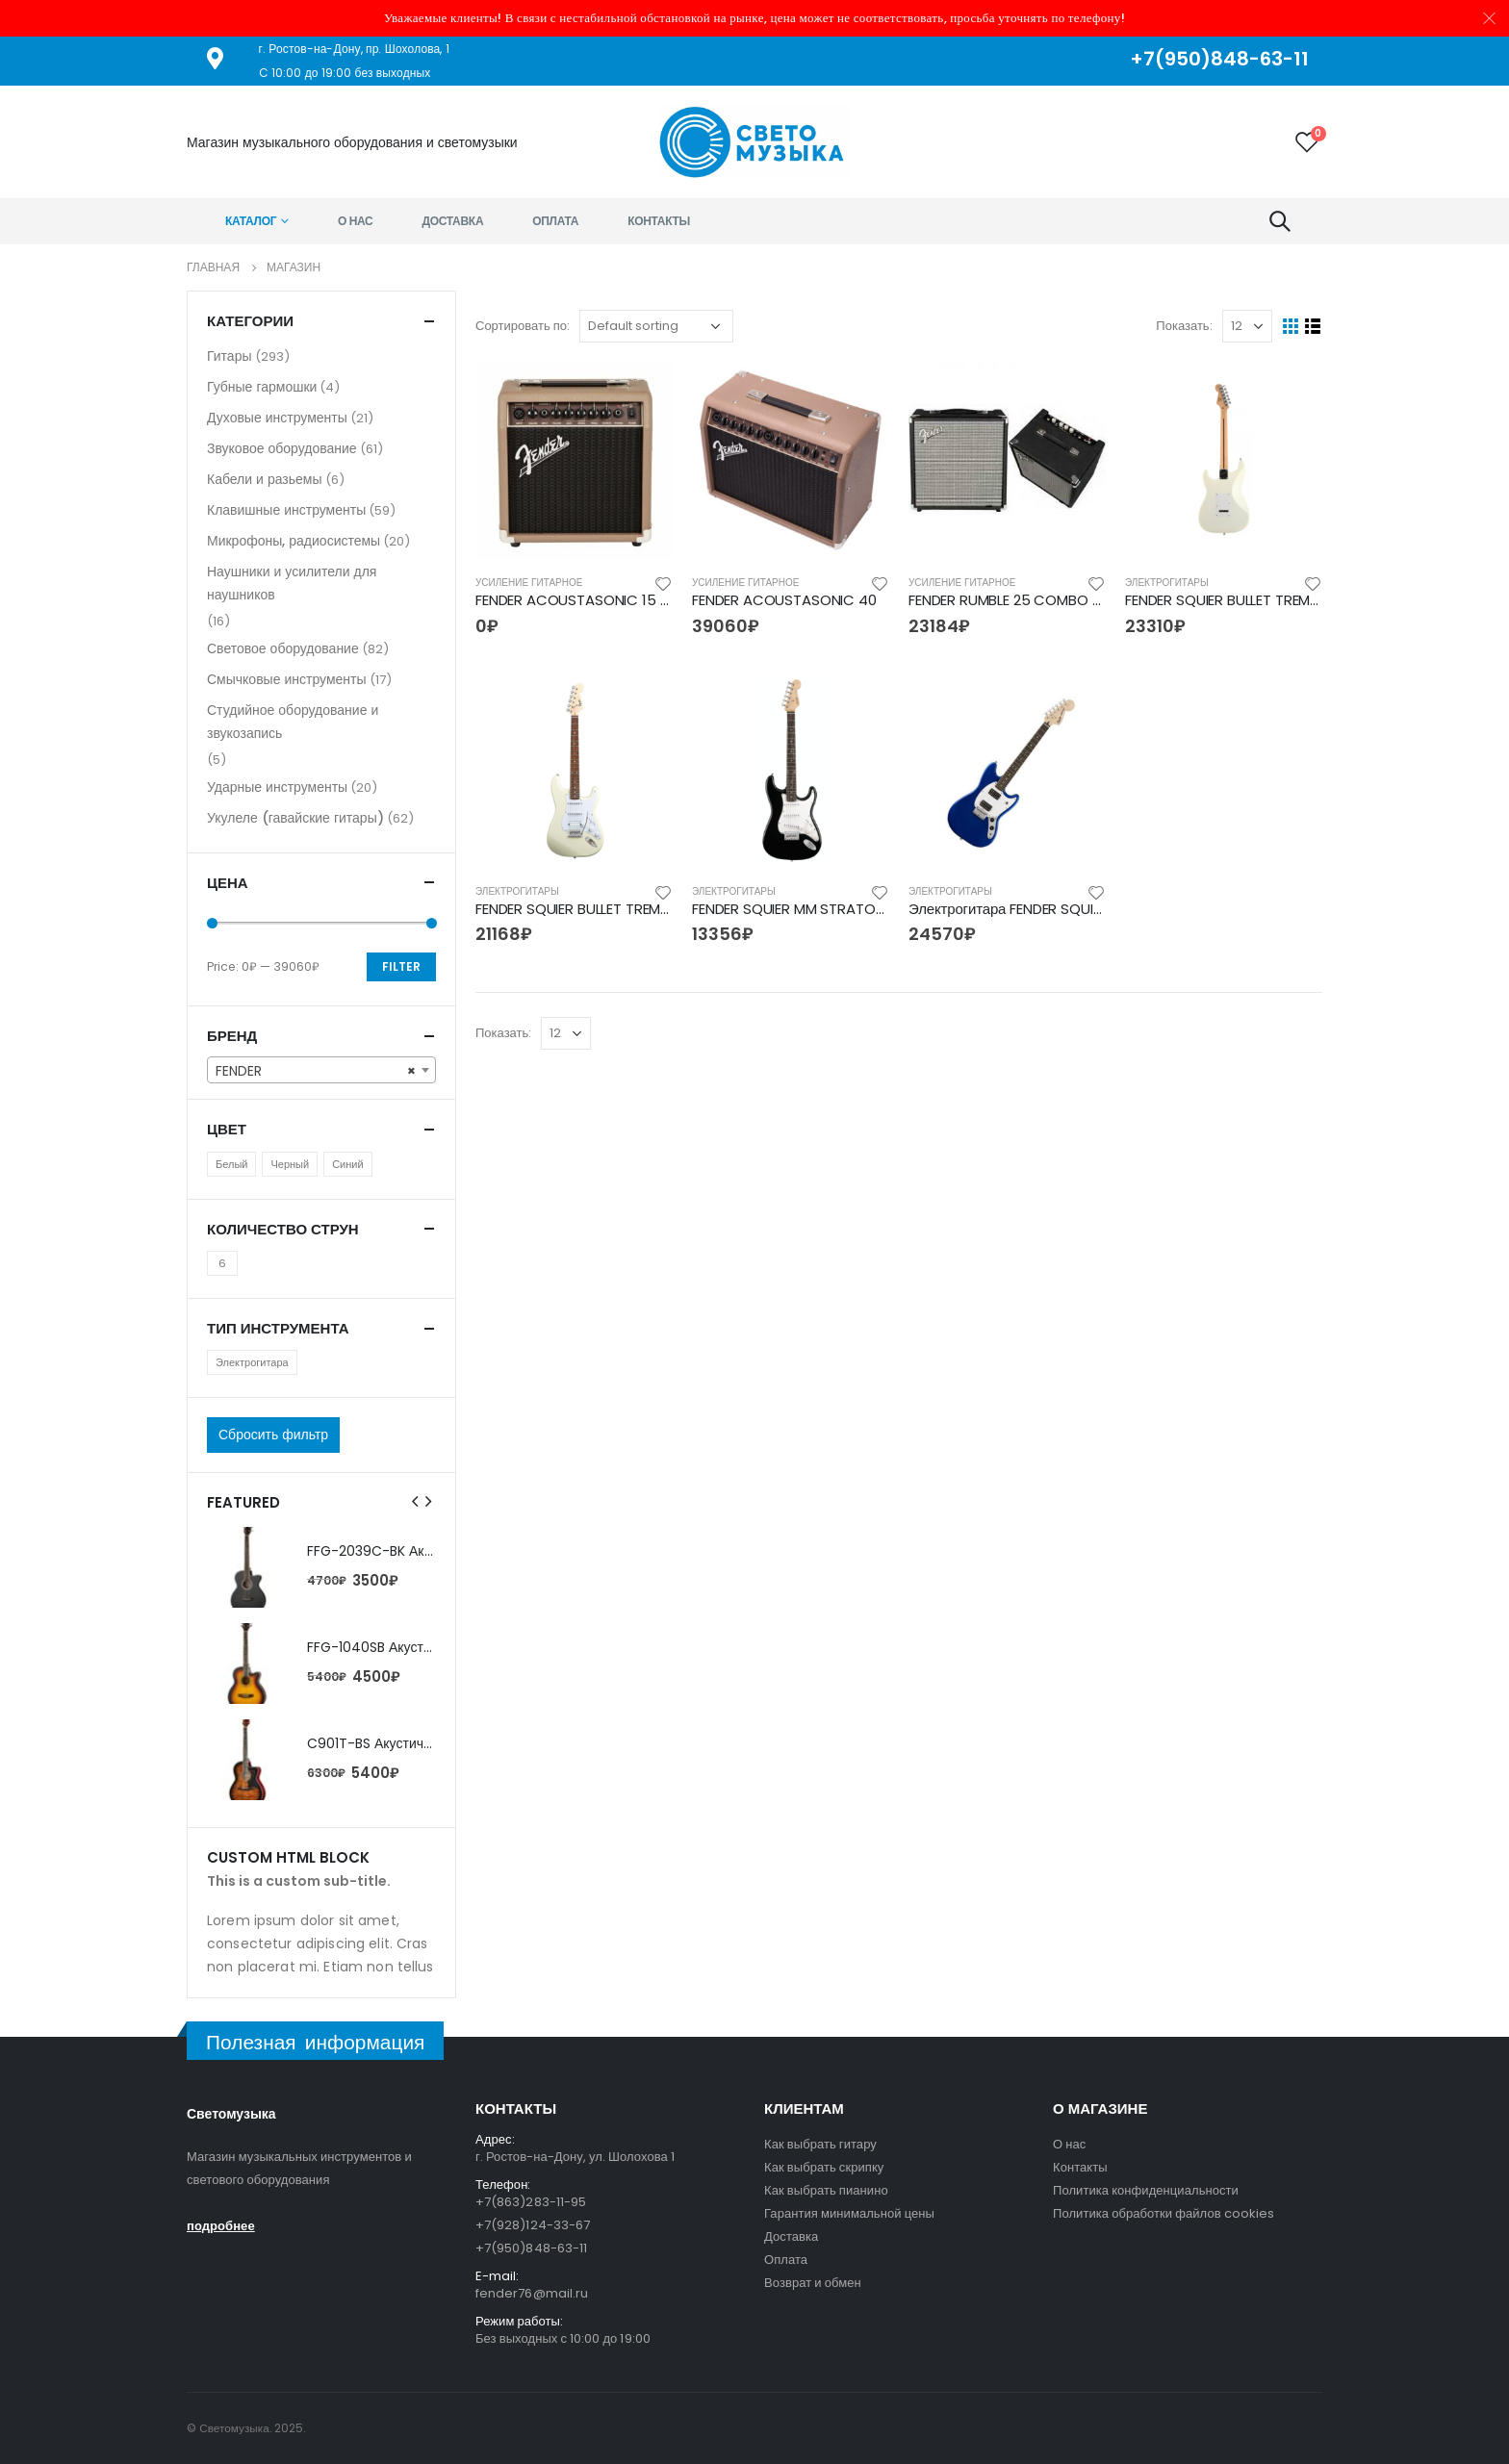 The image size is (1509, 2464). Describe the element at coordinates (415, 1501) in the screenshot. I see `[presentation]` at that location.